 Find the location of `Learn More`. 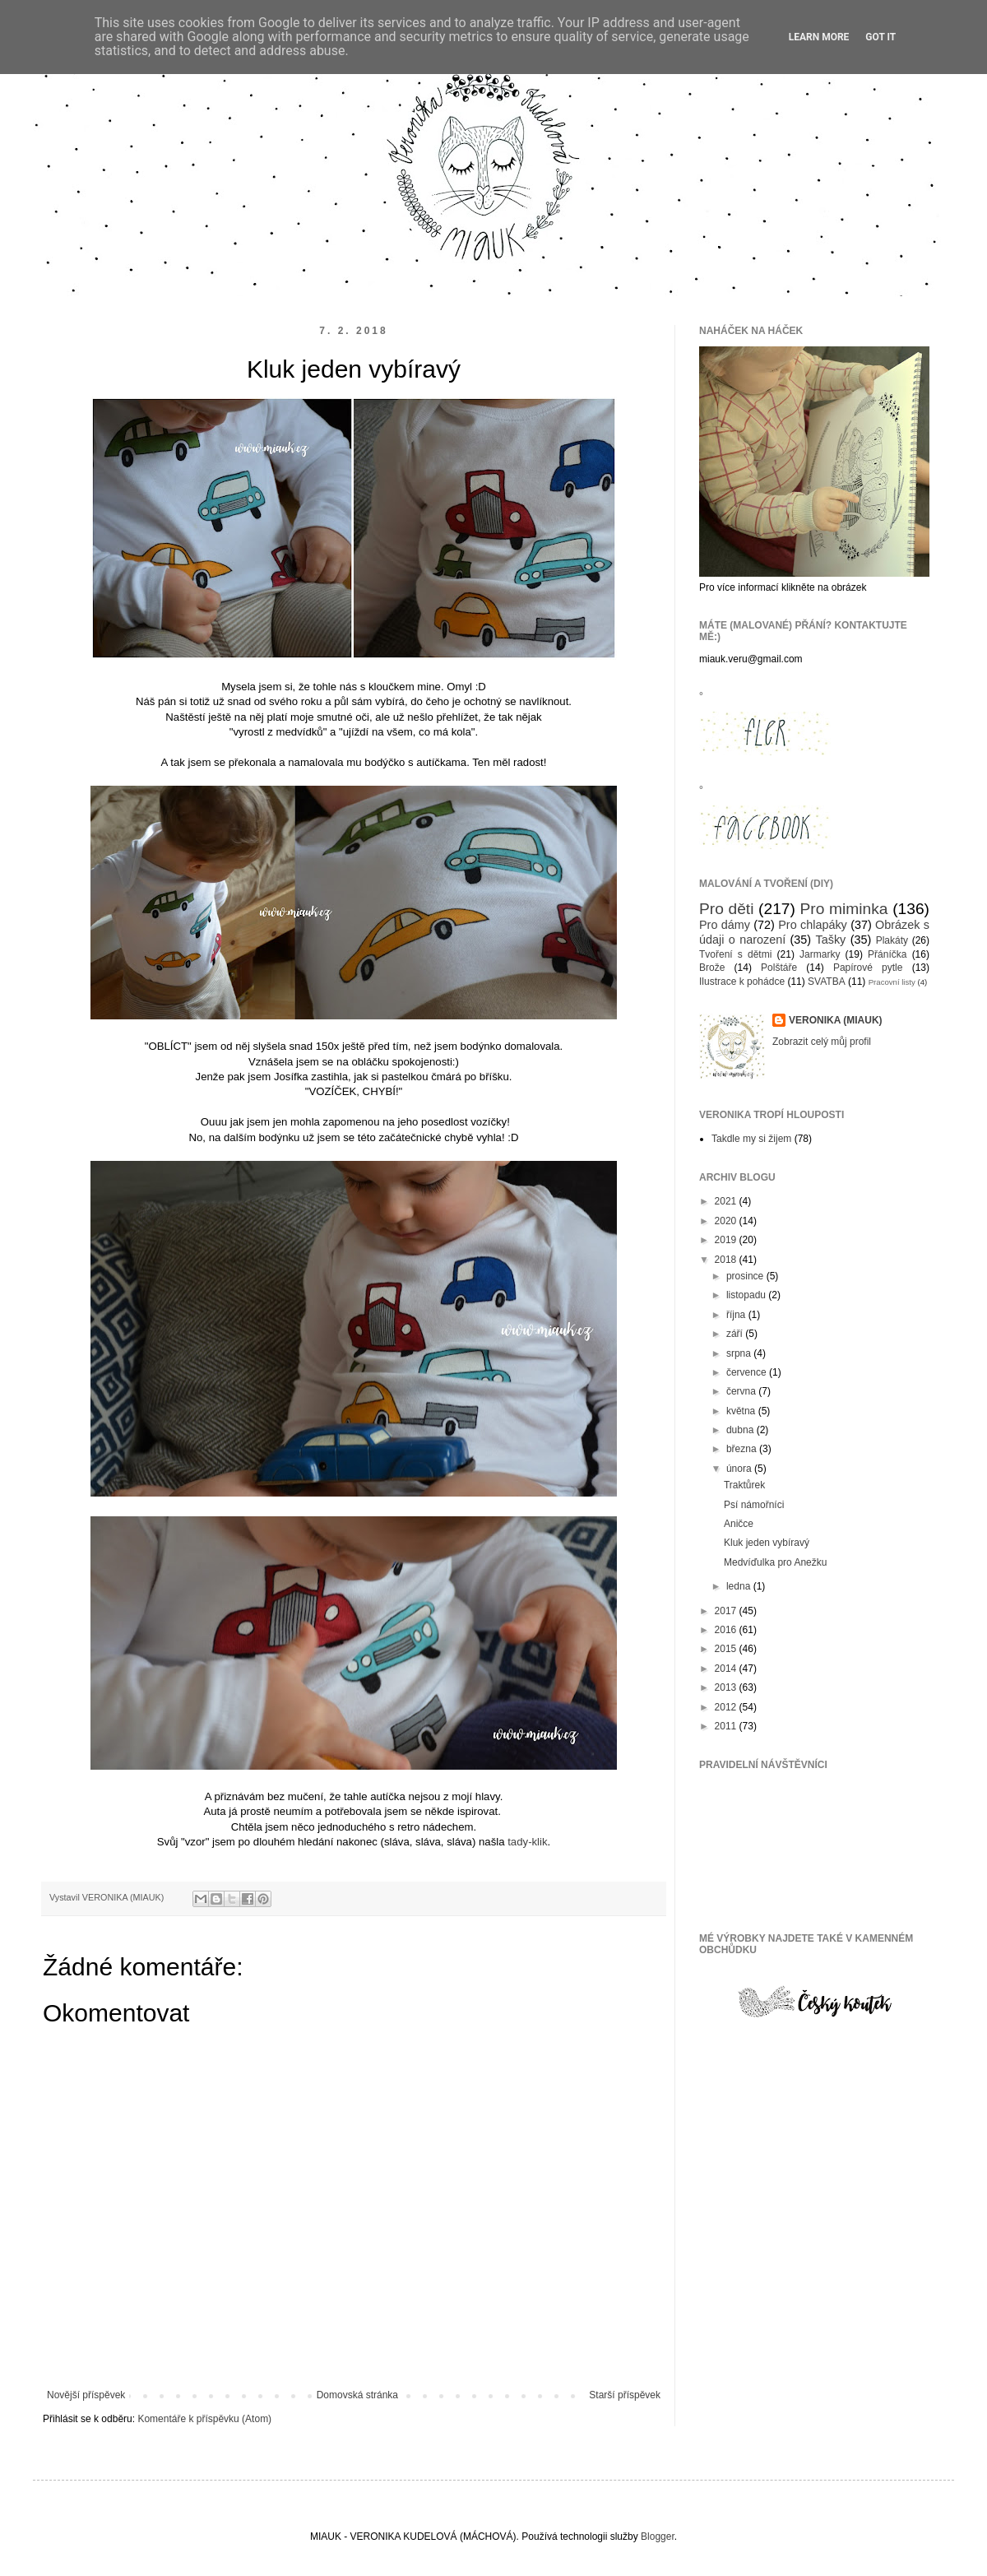

Learn More is located at coordinates (819, 37).